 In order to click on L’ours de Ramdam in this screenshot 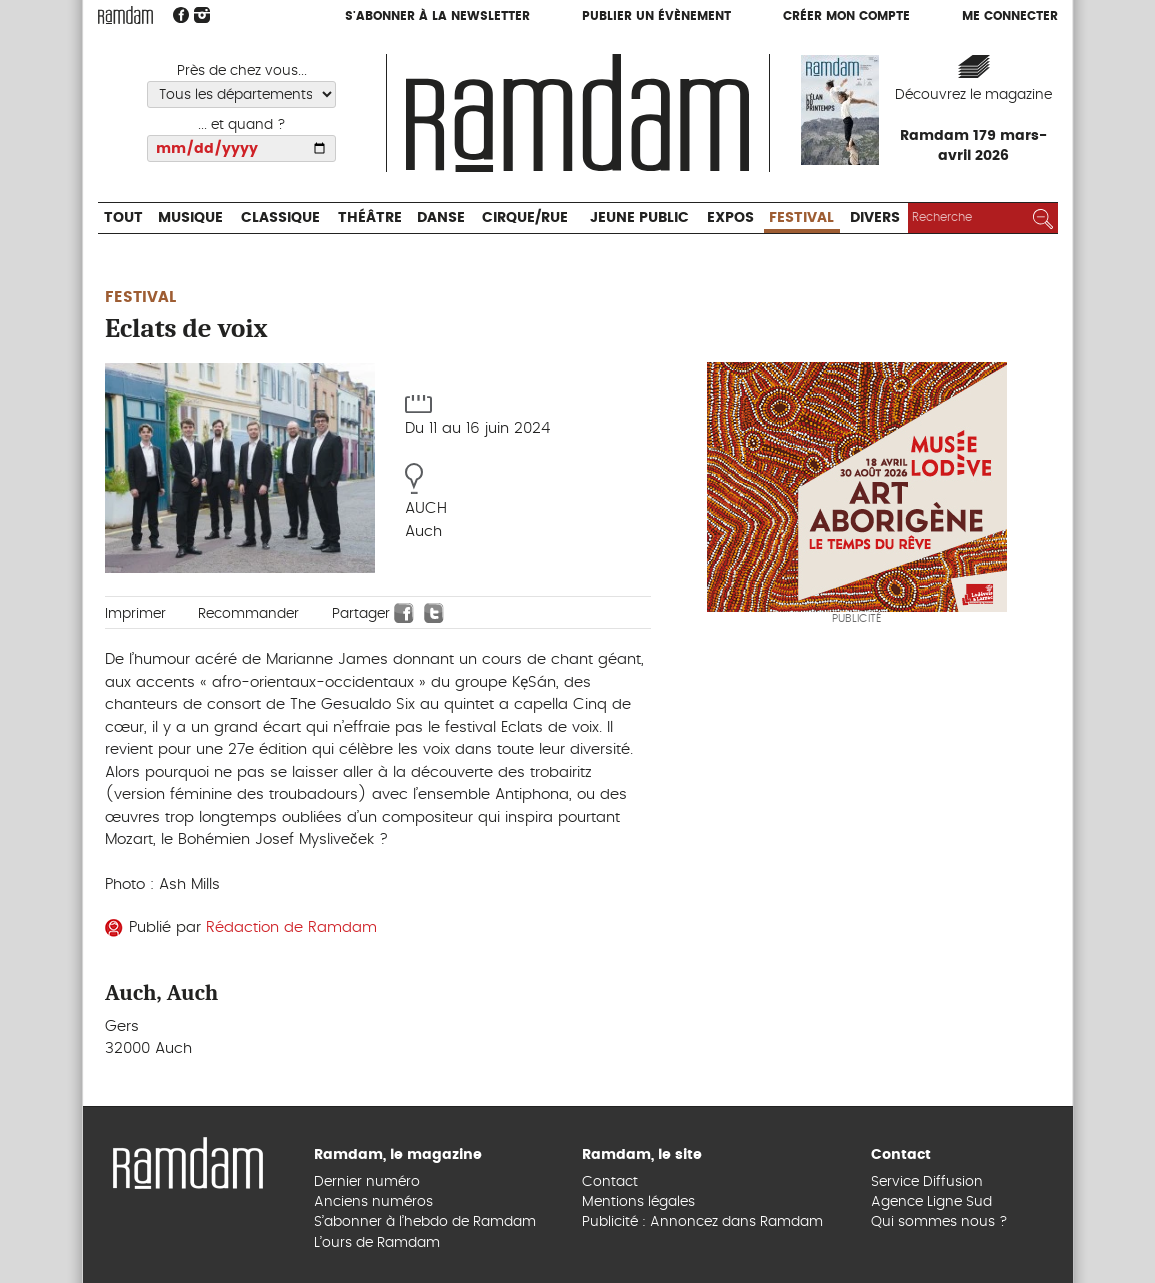, I will do `click(377, 1243)`.